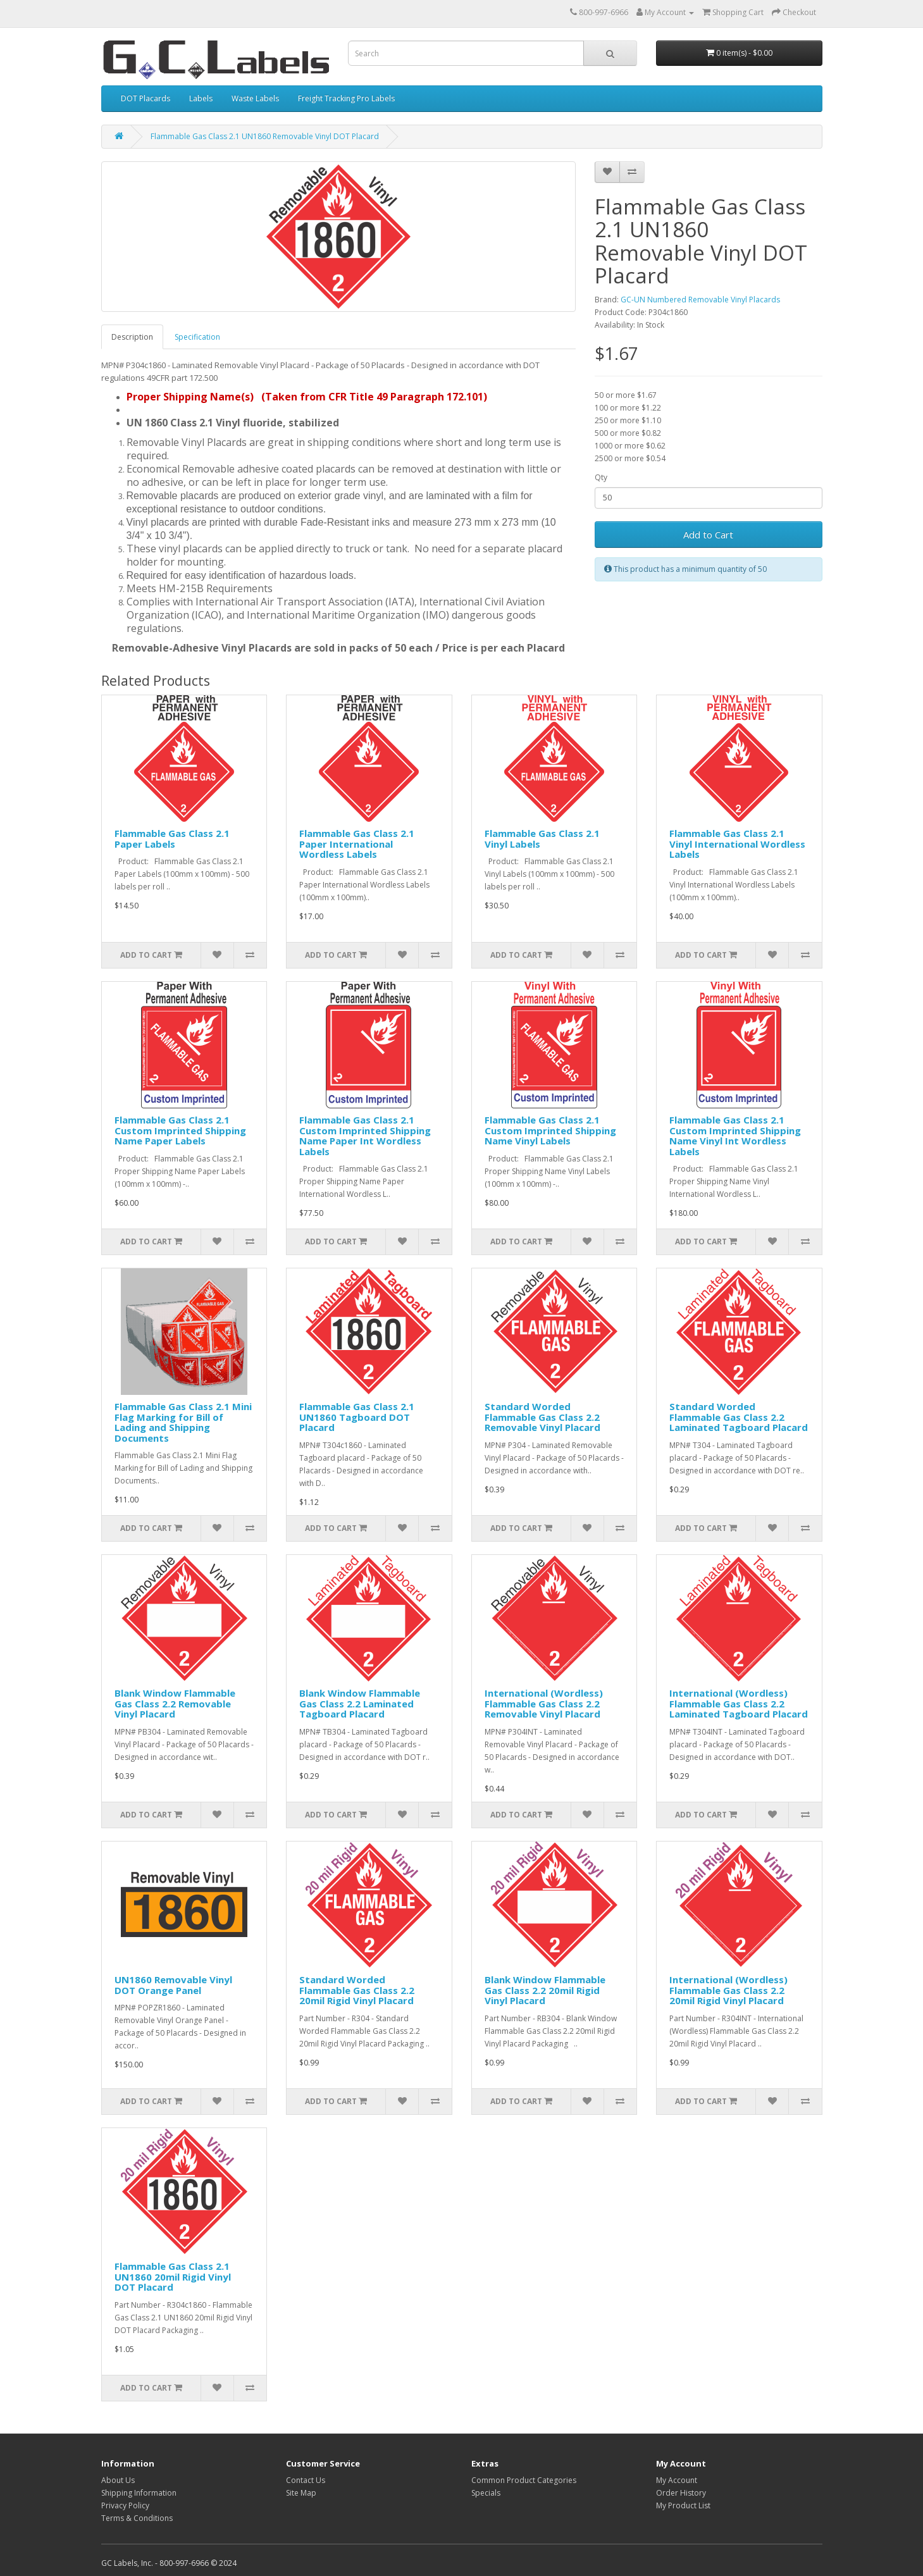 The height and width of the screenshot is (2576, 923). Describe the element at coordinates (173, 2276) in the screenshot. I see `Flammable Gas Class 2.1 UN1860 20mil Rigid Vinyl DOT Placard` at that location.